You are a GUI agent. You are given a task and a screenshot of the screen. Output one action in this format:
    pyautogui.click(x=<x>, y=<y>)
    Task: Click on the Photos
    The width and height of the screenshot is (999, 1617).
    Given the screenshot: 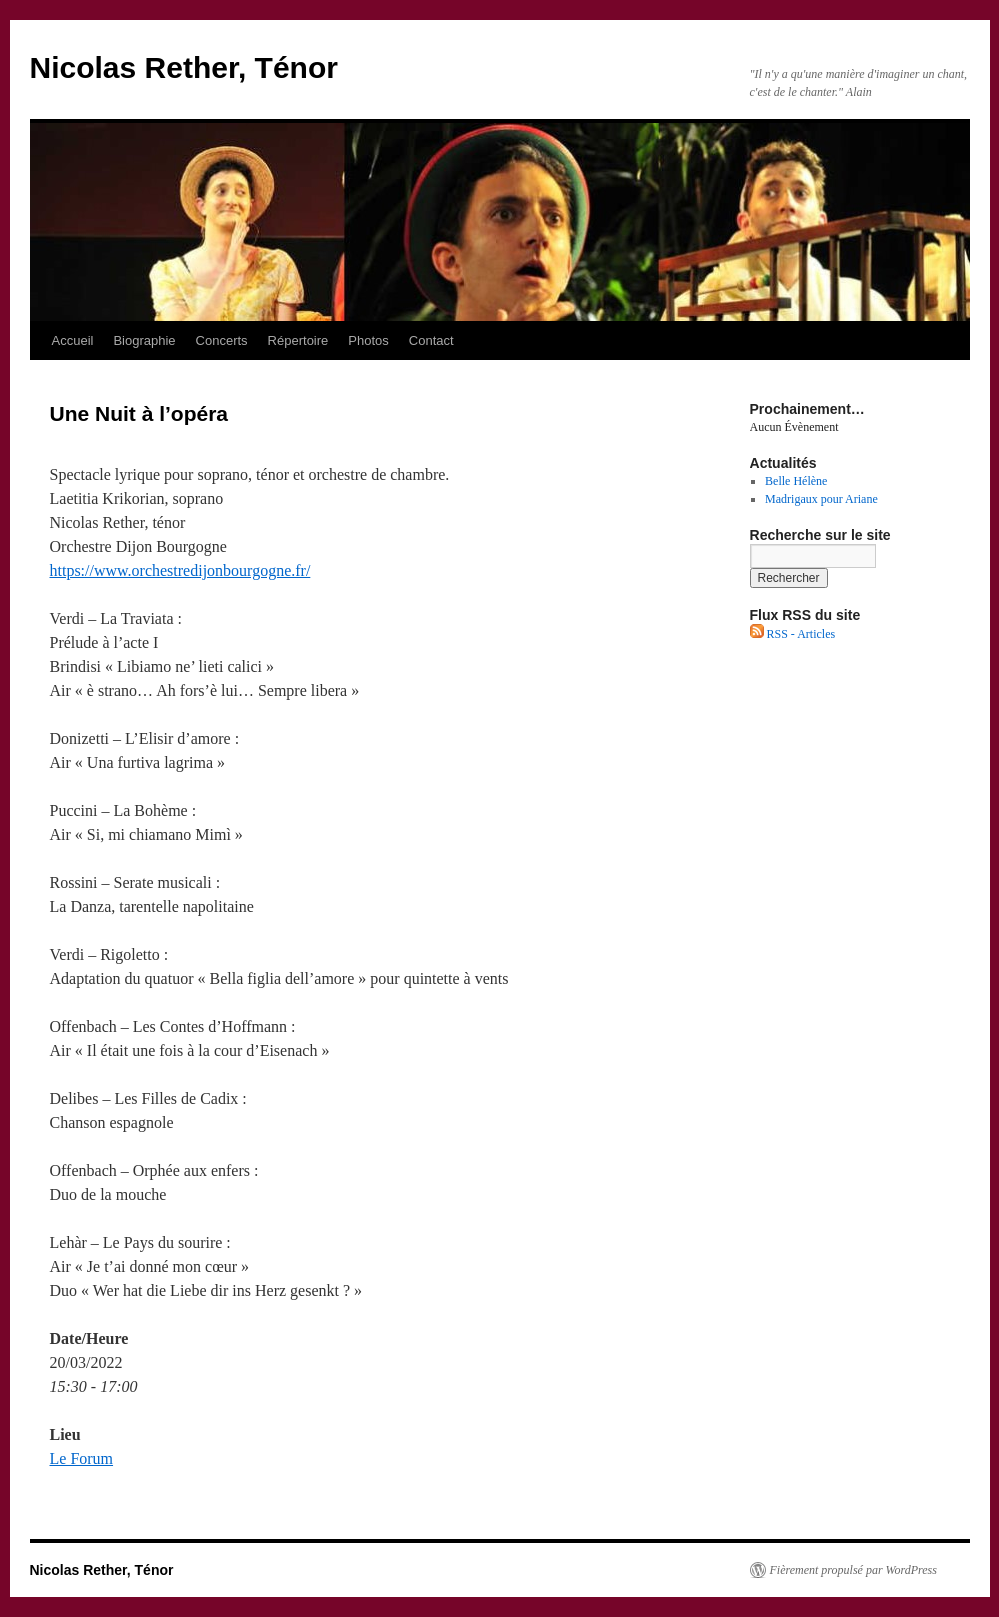 What is the action you would take?
    pyautogui.click(x=368, y=340)
    